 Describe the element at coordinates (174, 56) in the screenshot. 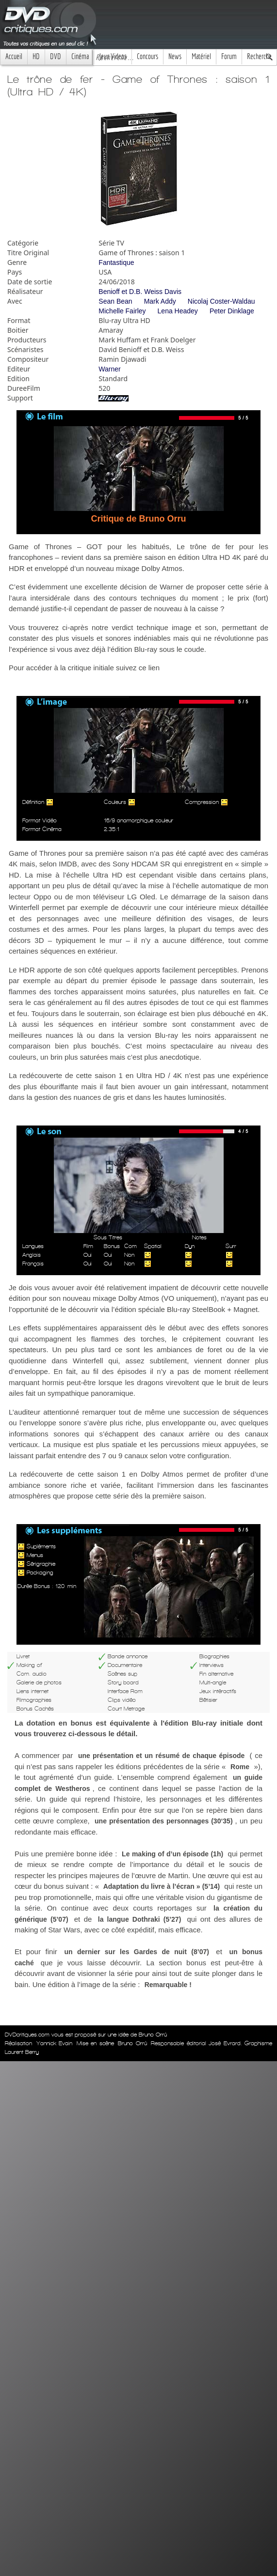

I see `News` at that location.